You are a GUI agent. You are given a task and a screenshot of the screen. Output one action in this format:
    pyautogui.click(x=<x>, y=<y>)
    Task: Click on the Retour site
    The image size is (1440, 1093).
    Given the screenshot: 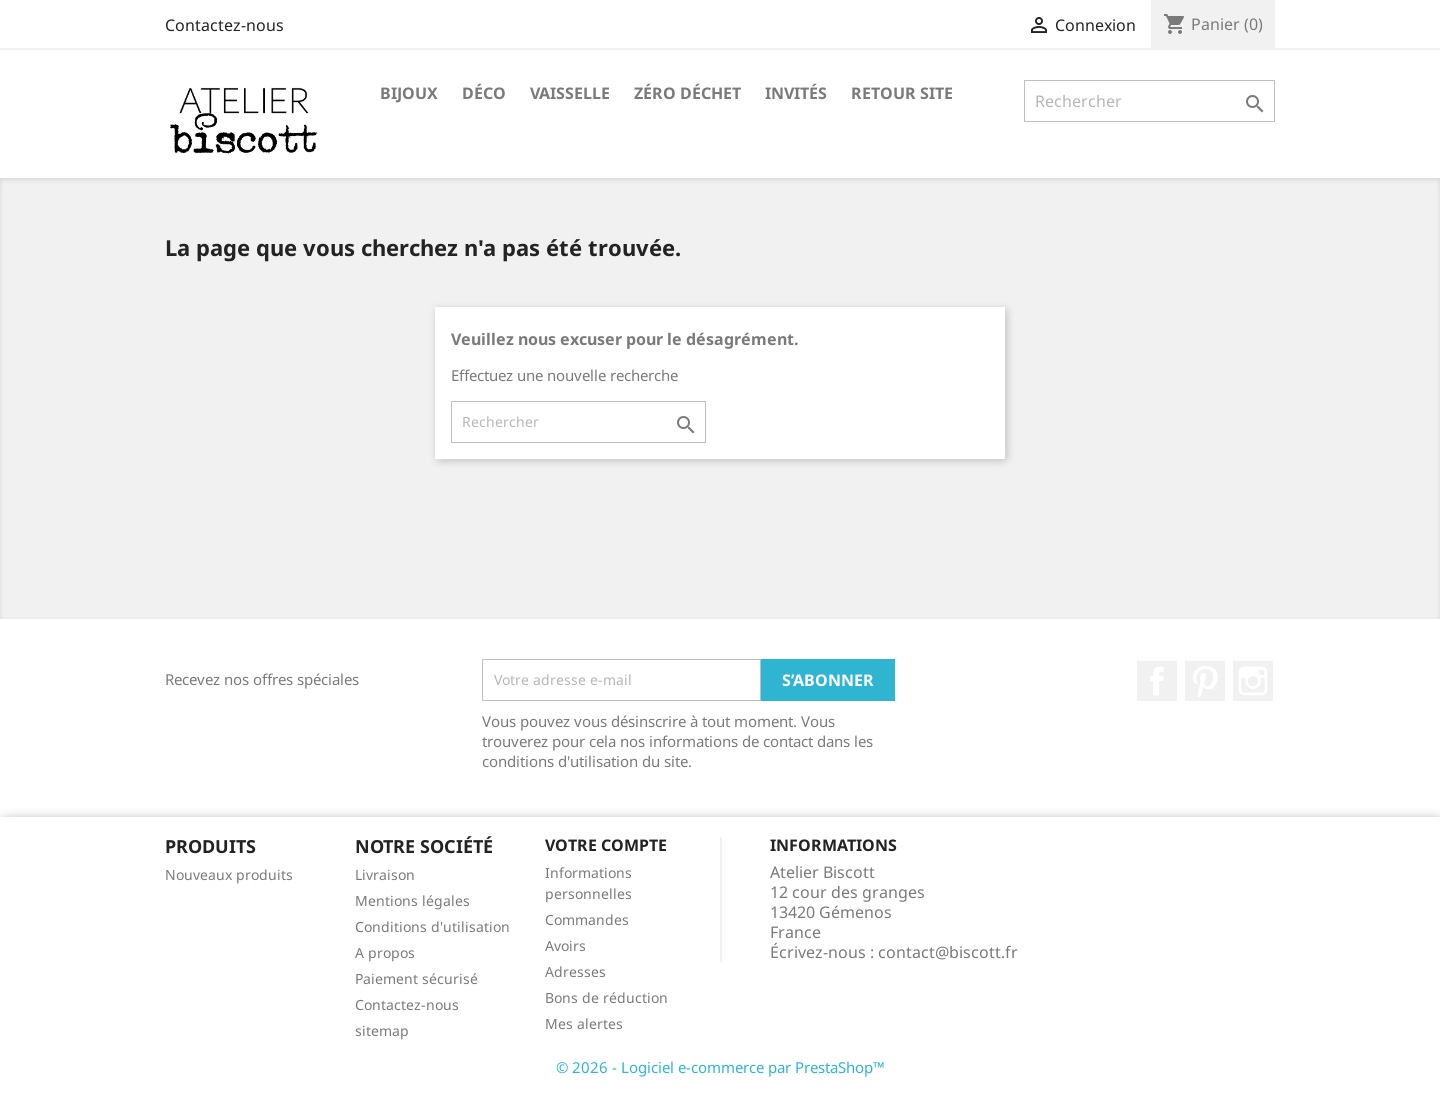 What is the action you would take?
    pyautogui.click(x=902, y=93)
    